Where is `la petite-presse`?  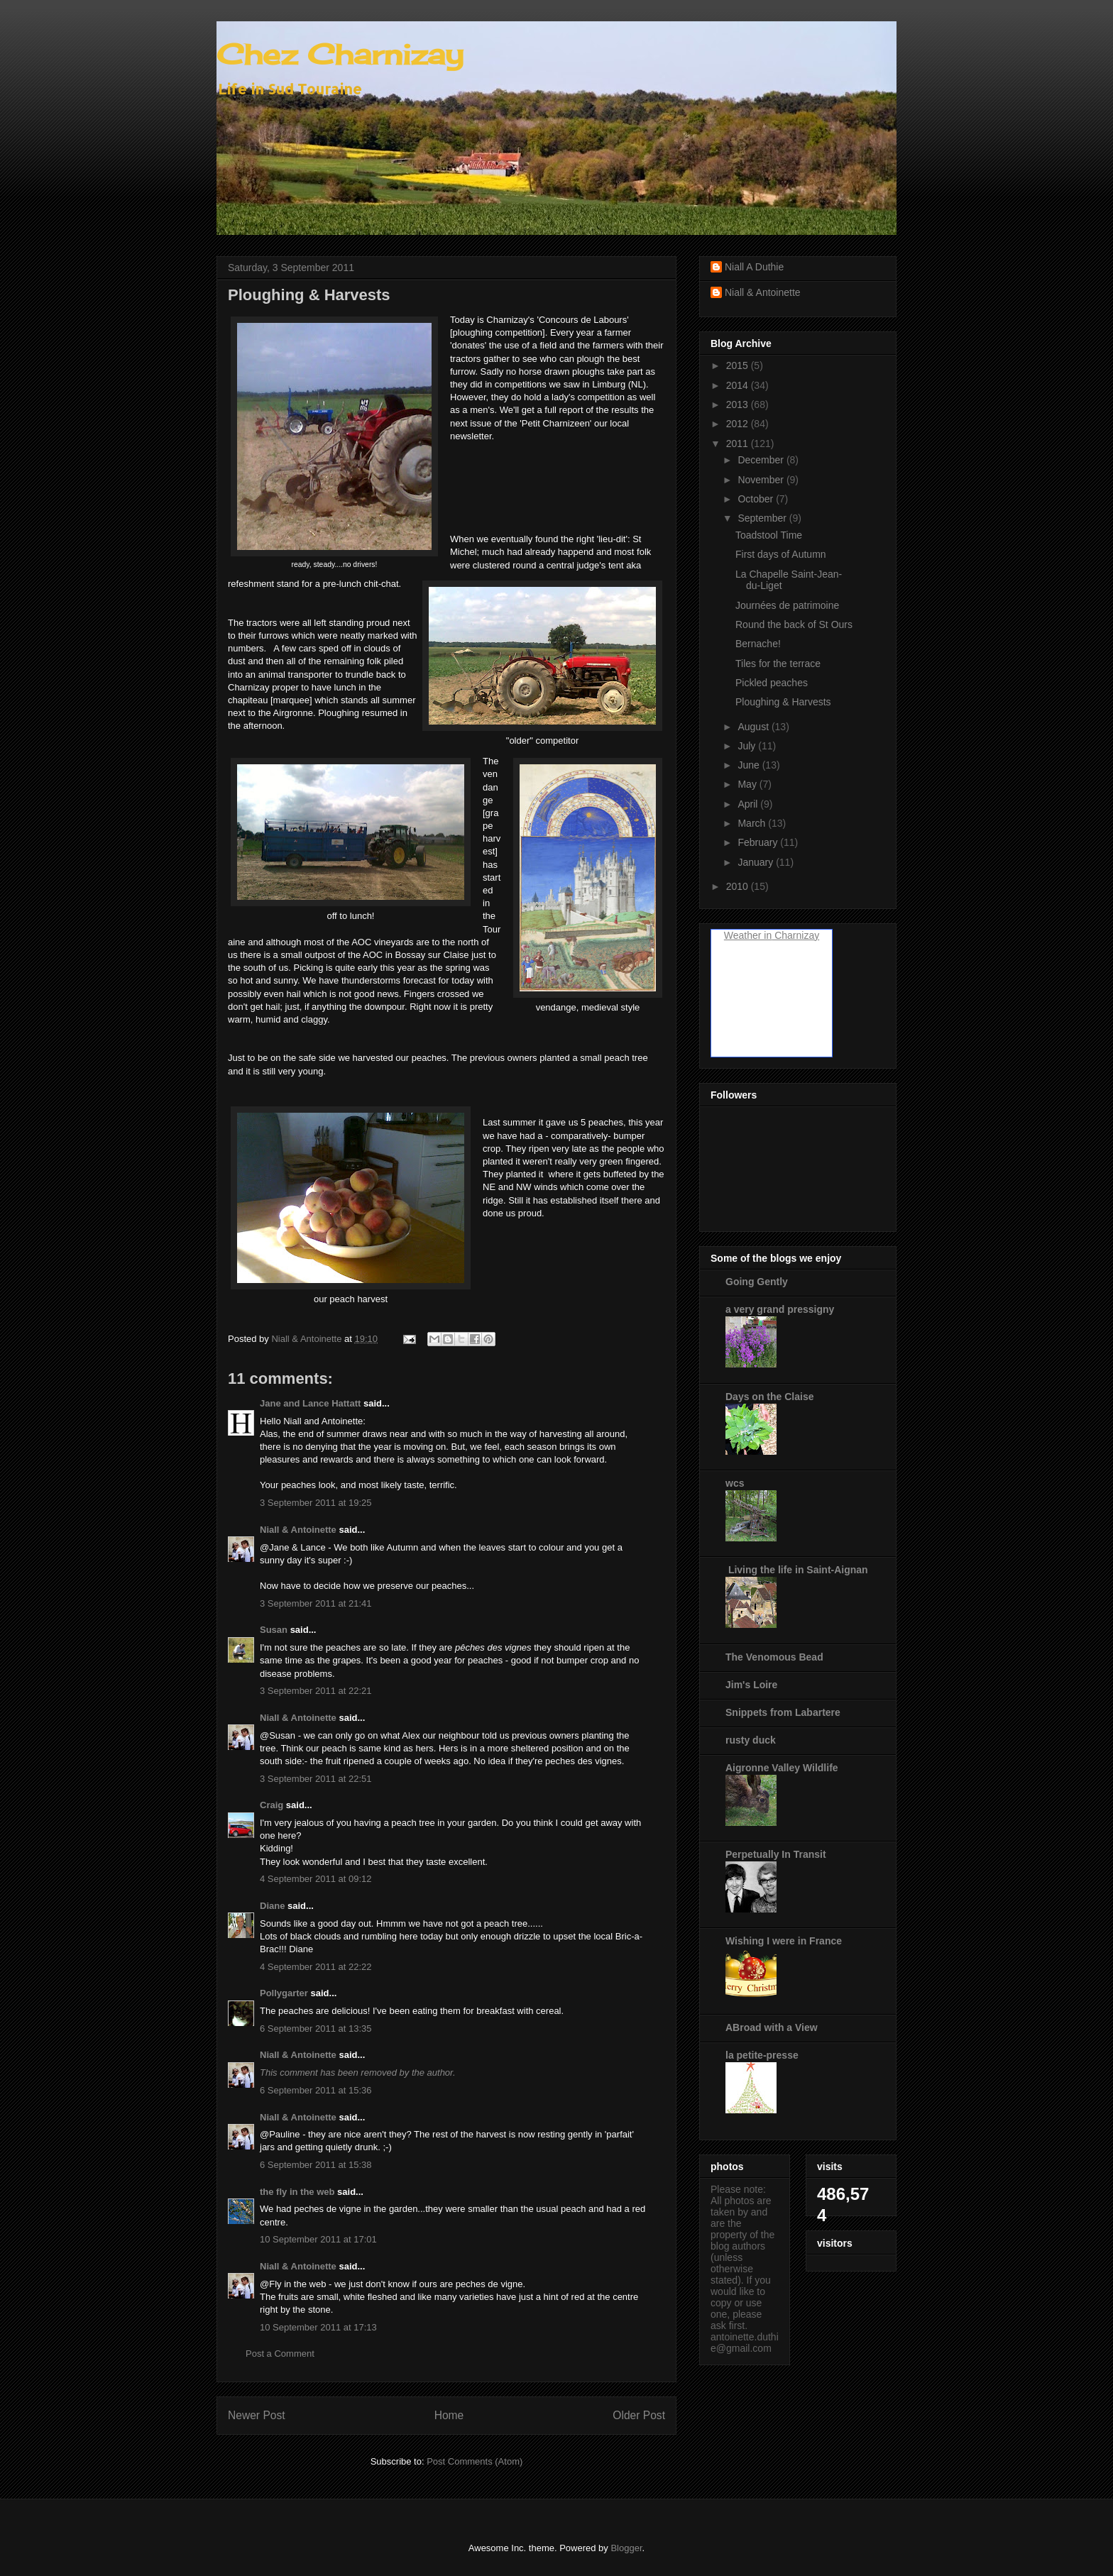
la petite-presse is located at coordinates (762, 2055).